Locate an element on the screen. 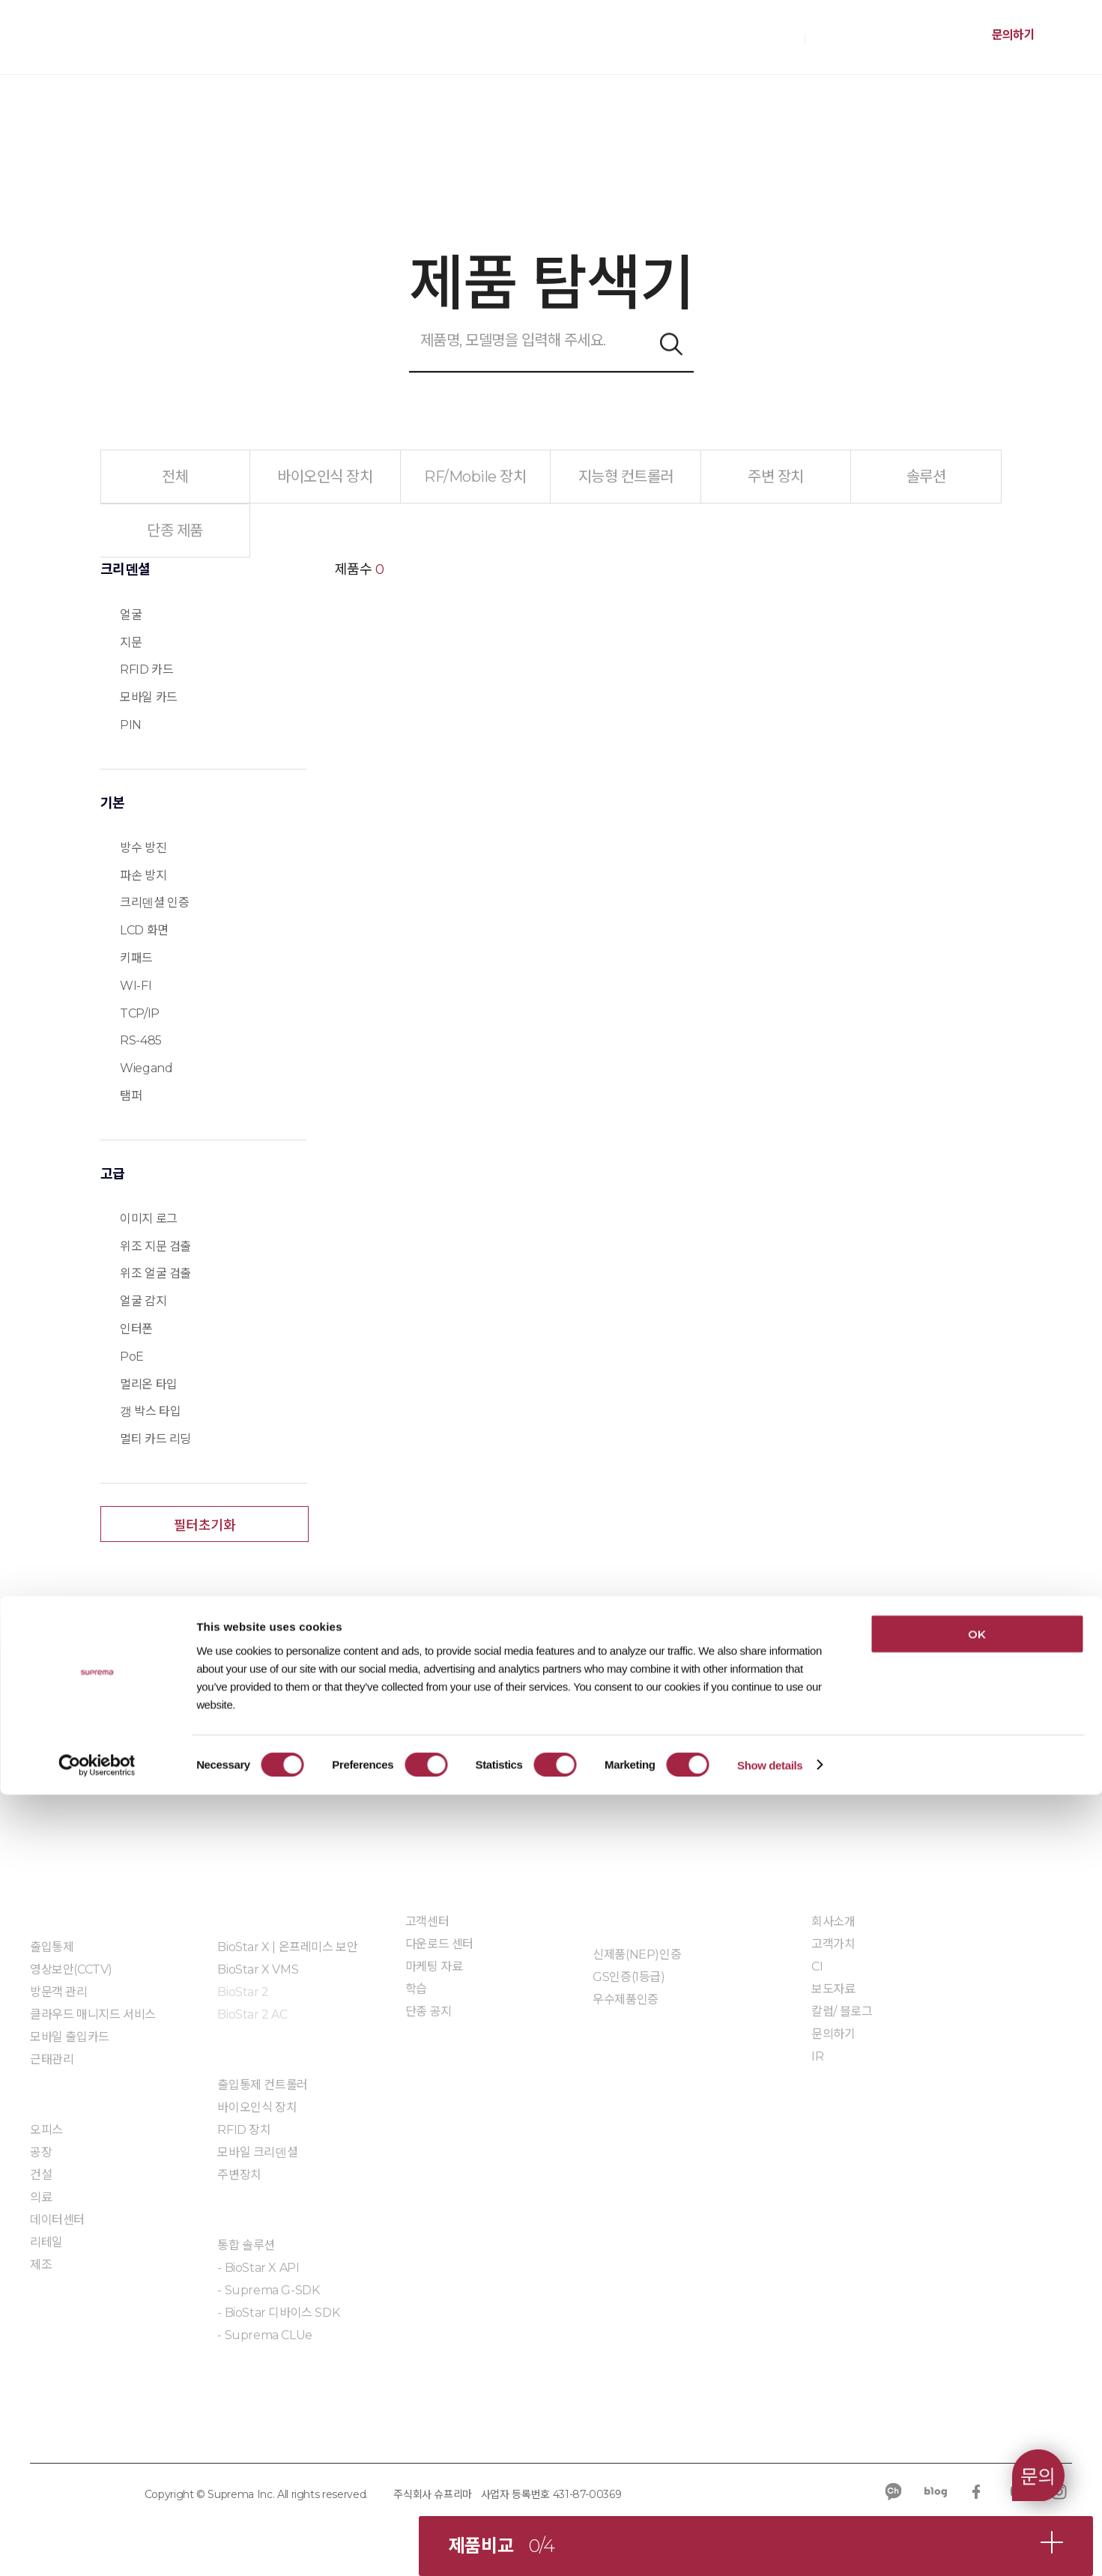  모바일 크리덴셜 is located at coordinates (257, 2152).